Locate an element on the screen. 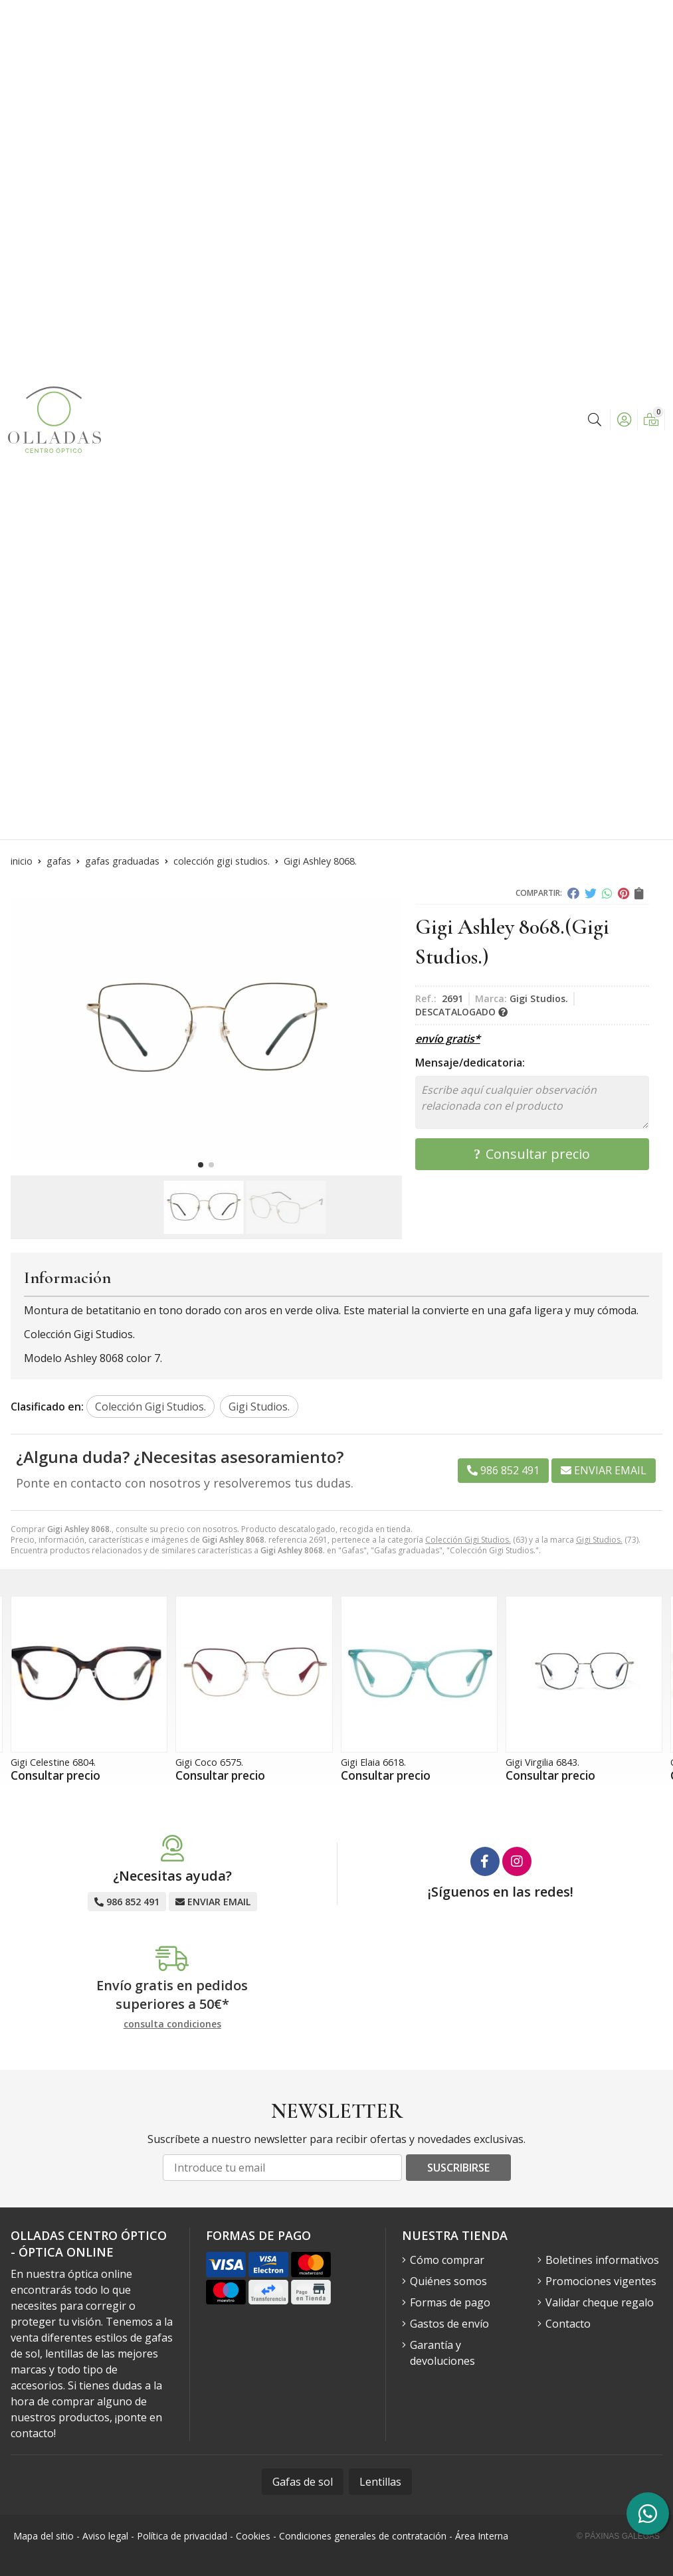 This screenshot has width=673, height=2576. Boletines informativos is located at coordinates (602, 2260).